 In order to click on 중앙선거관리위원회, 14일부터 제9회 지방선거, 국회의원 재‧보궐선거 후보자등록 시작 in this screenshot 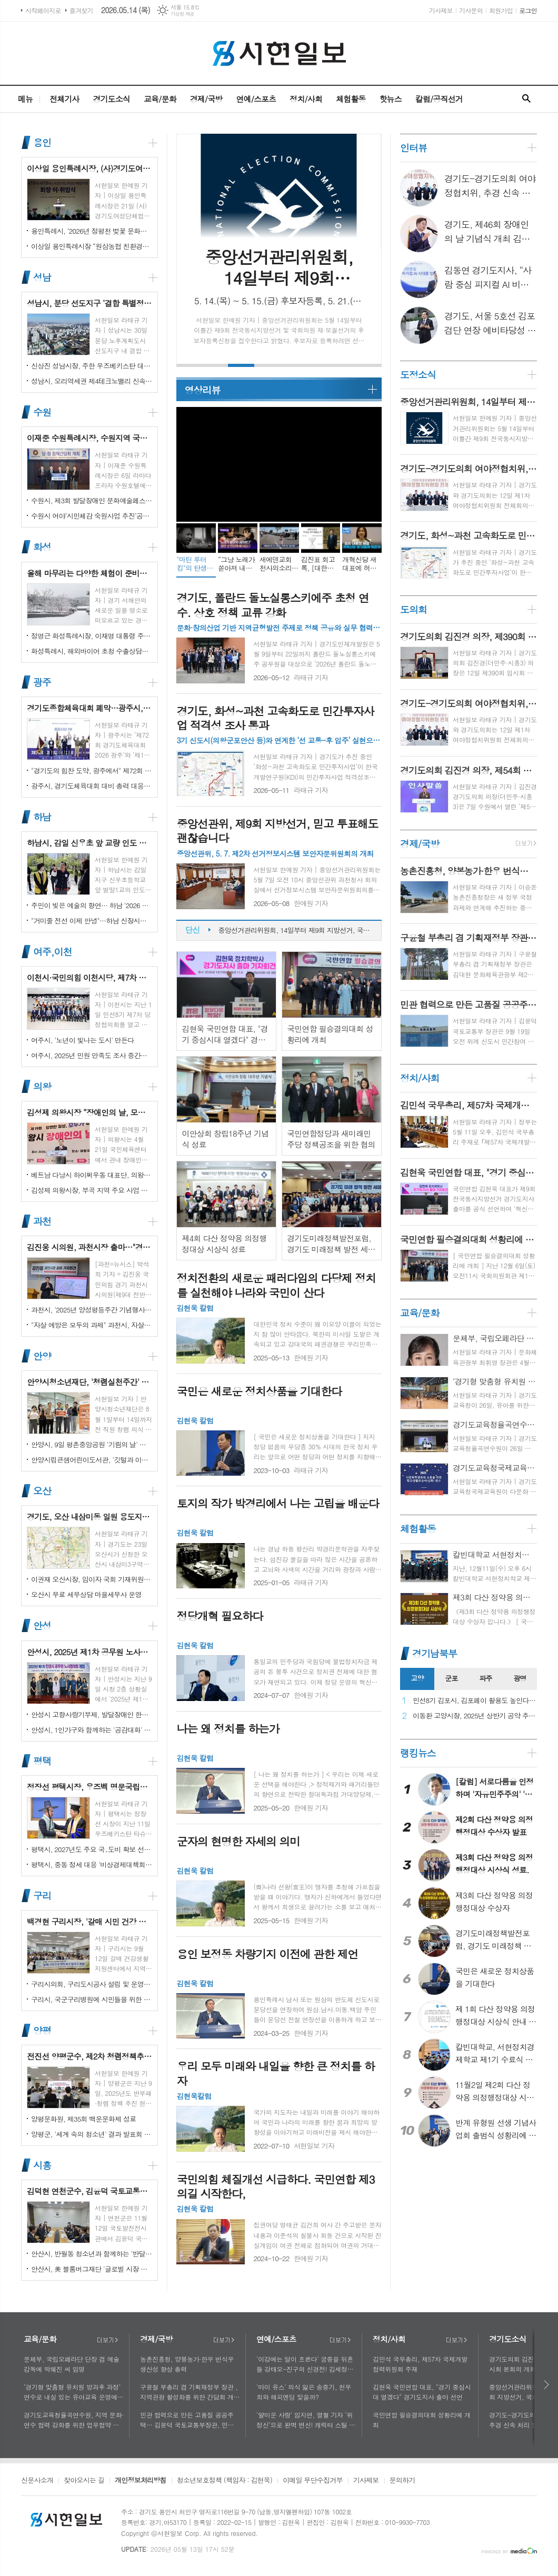, I will do `click(294, 930)`.